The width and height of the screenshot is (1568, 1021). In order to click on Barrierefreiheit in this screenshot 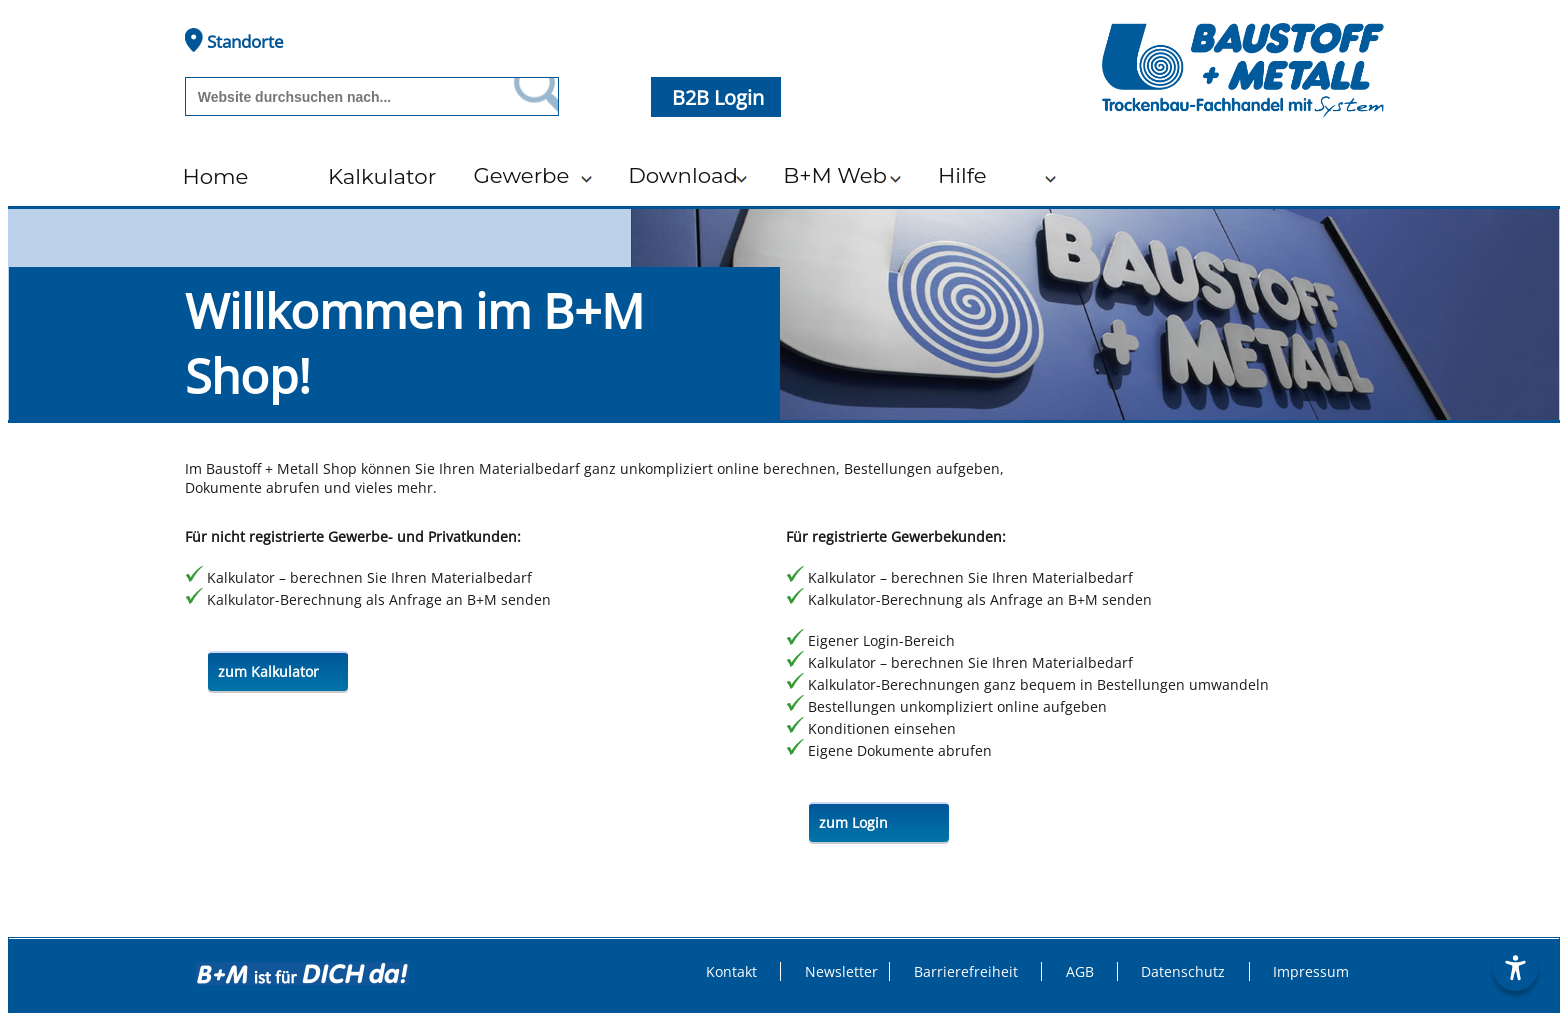, I will do `click(966, 971)`.